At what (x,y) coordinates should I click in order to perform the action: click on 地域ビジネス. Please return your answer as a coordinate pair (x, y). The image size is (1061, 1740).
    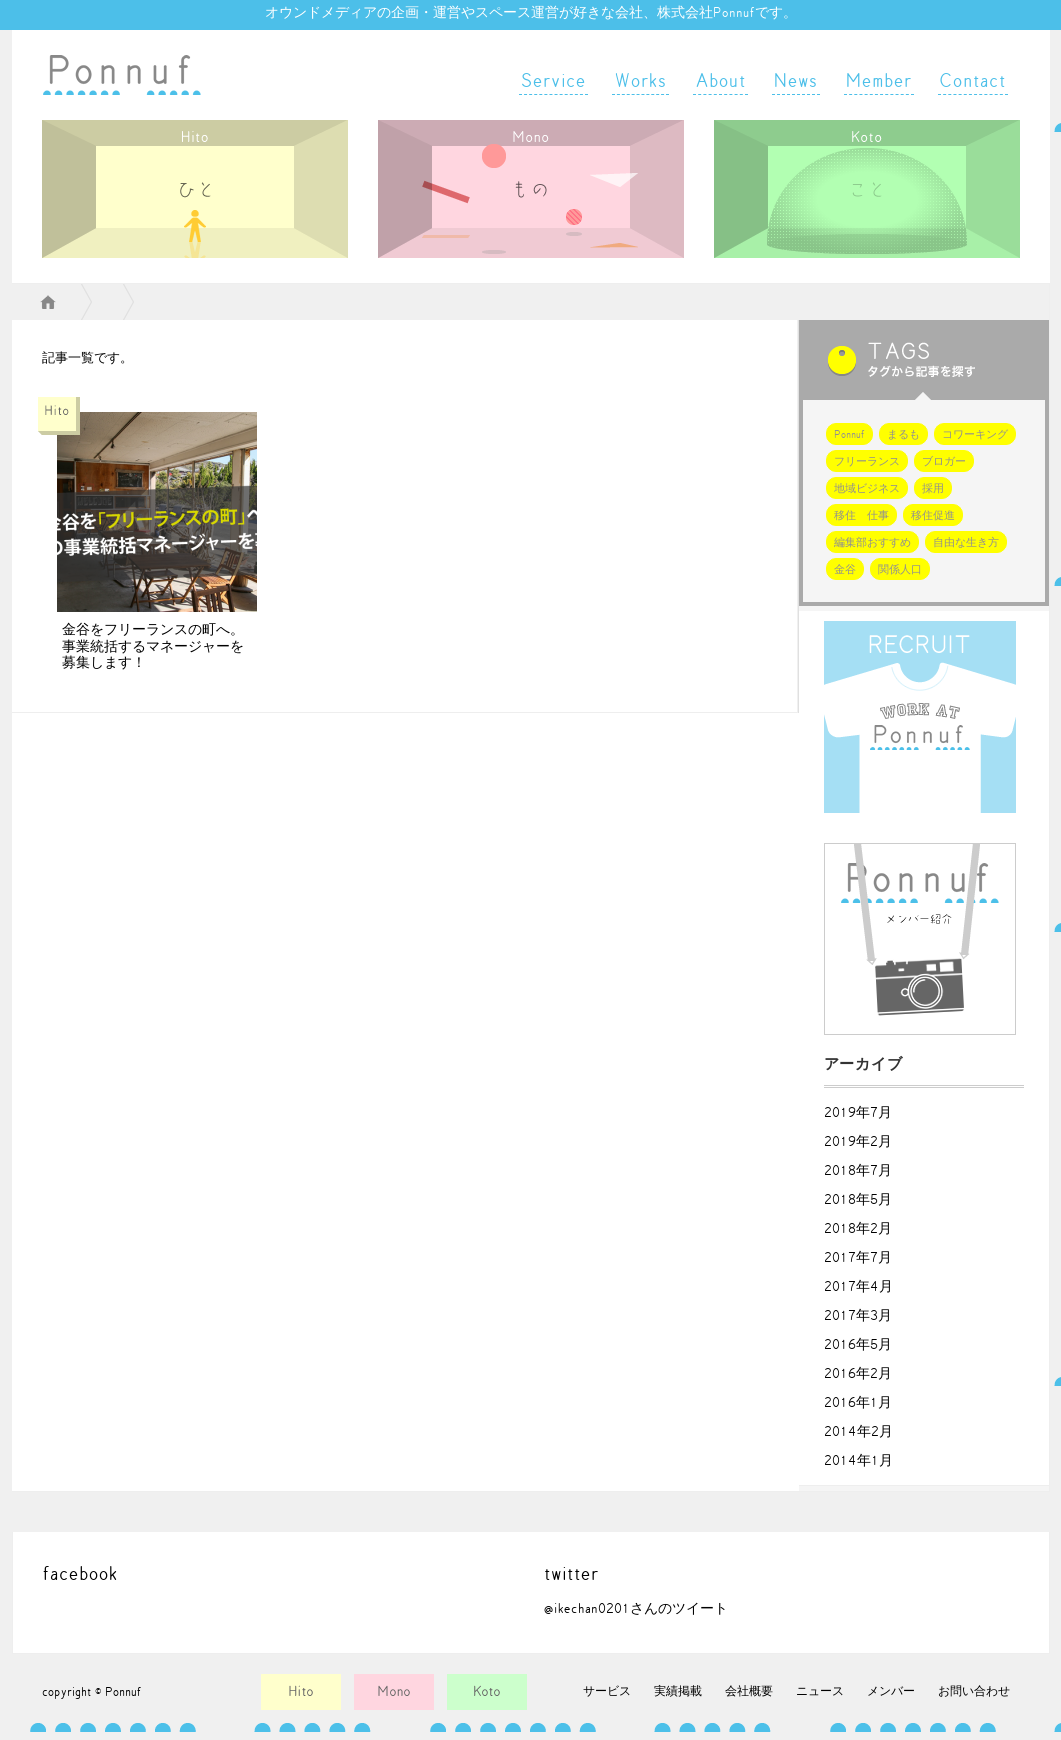
    Looking at the image, I should click on (867, 488).